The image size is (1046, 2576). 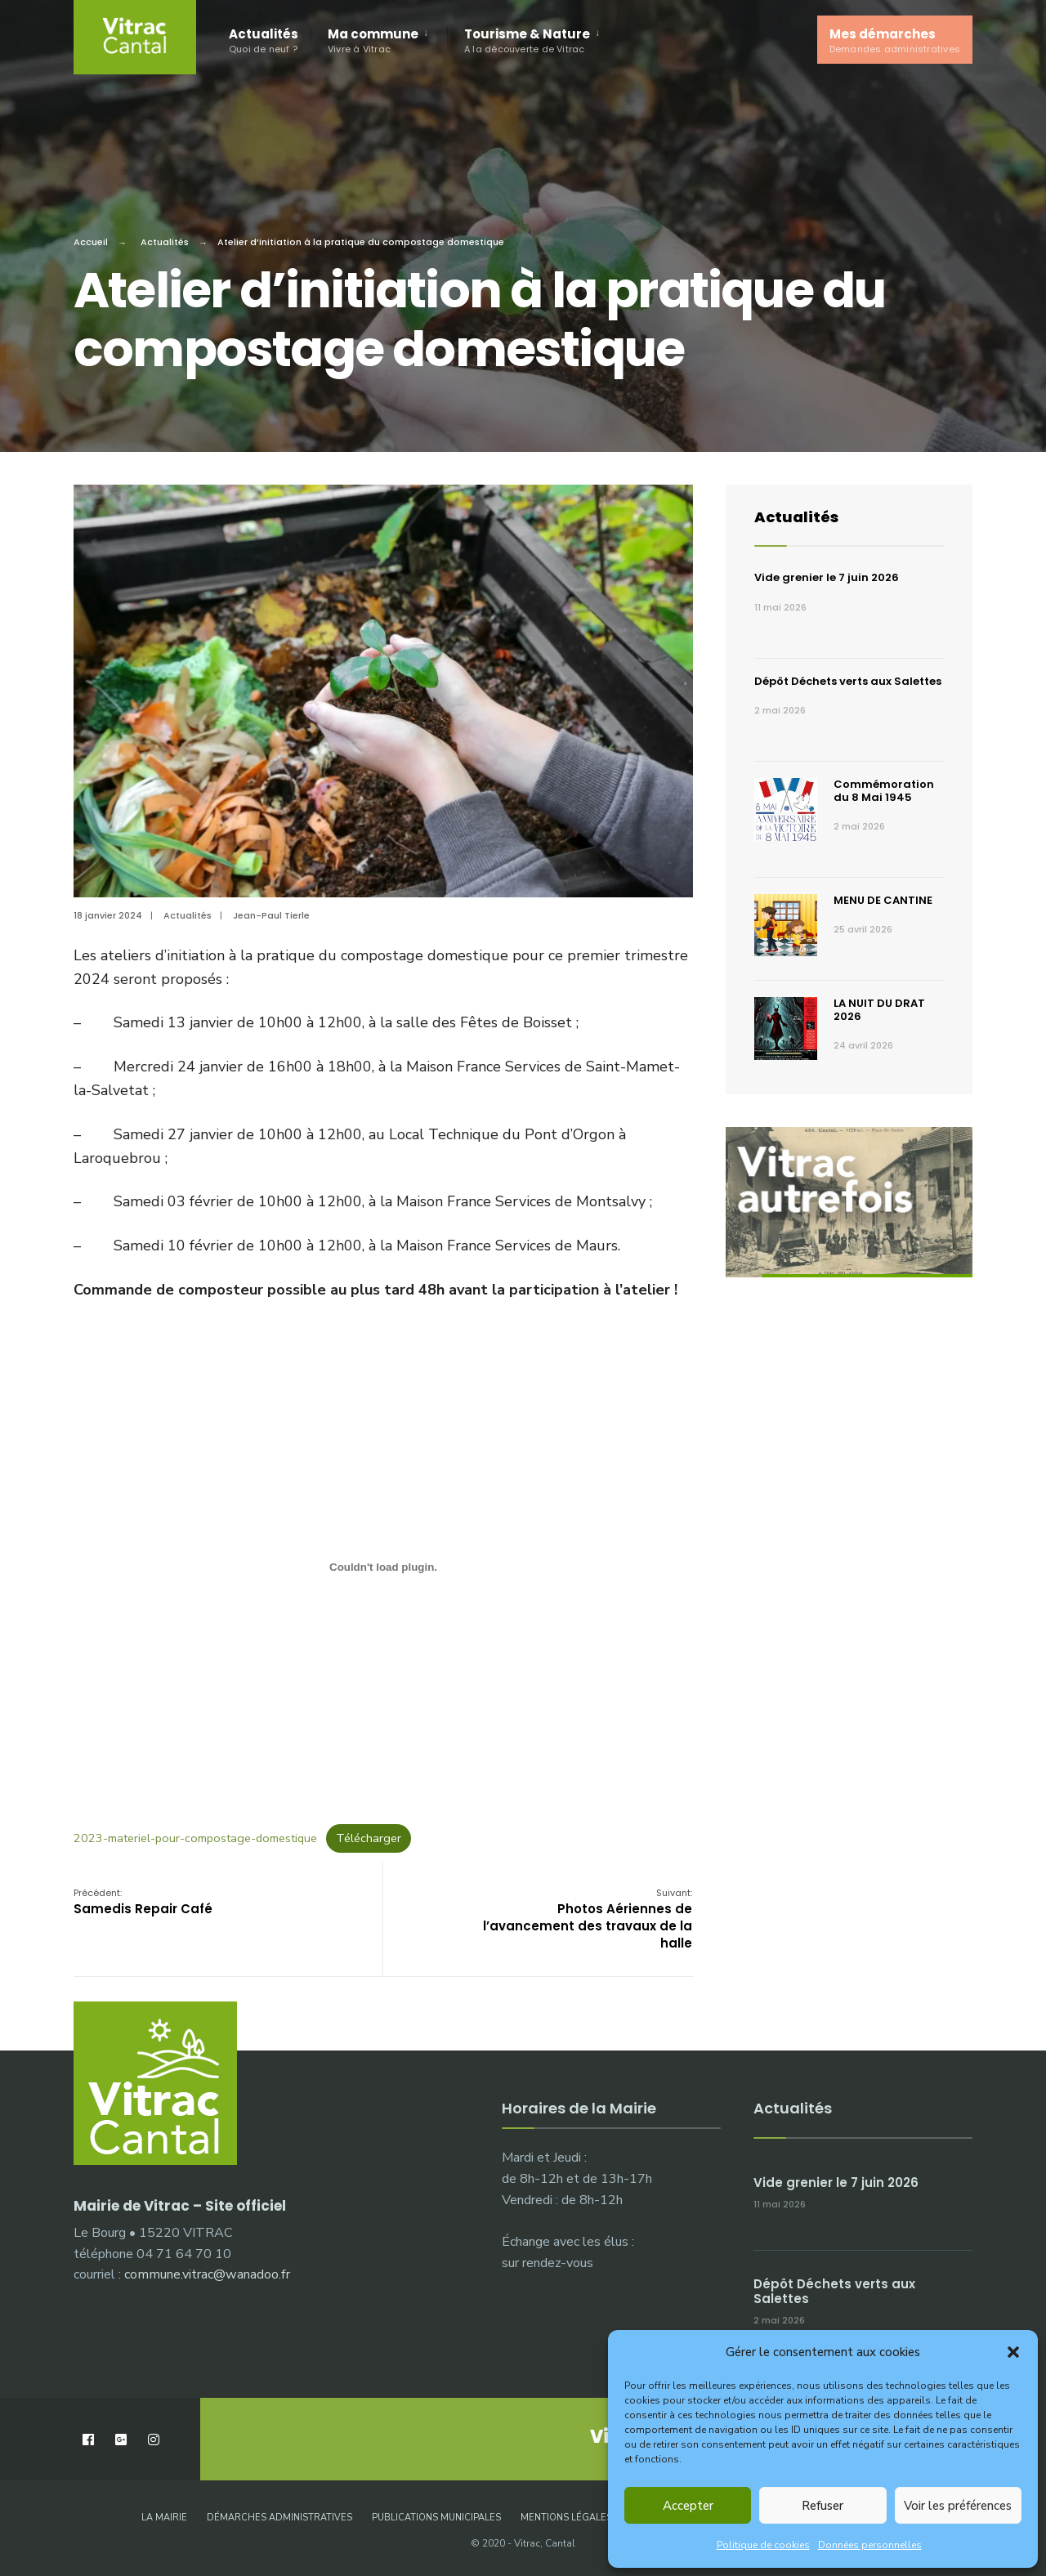 I want to click on [Contenu embarqué 2023-materiel-pour-compostage-domestique.], so click(x=383, y=1567).